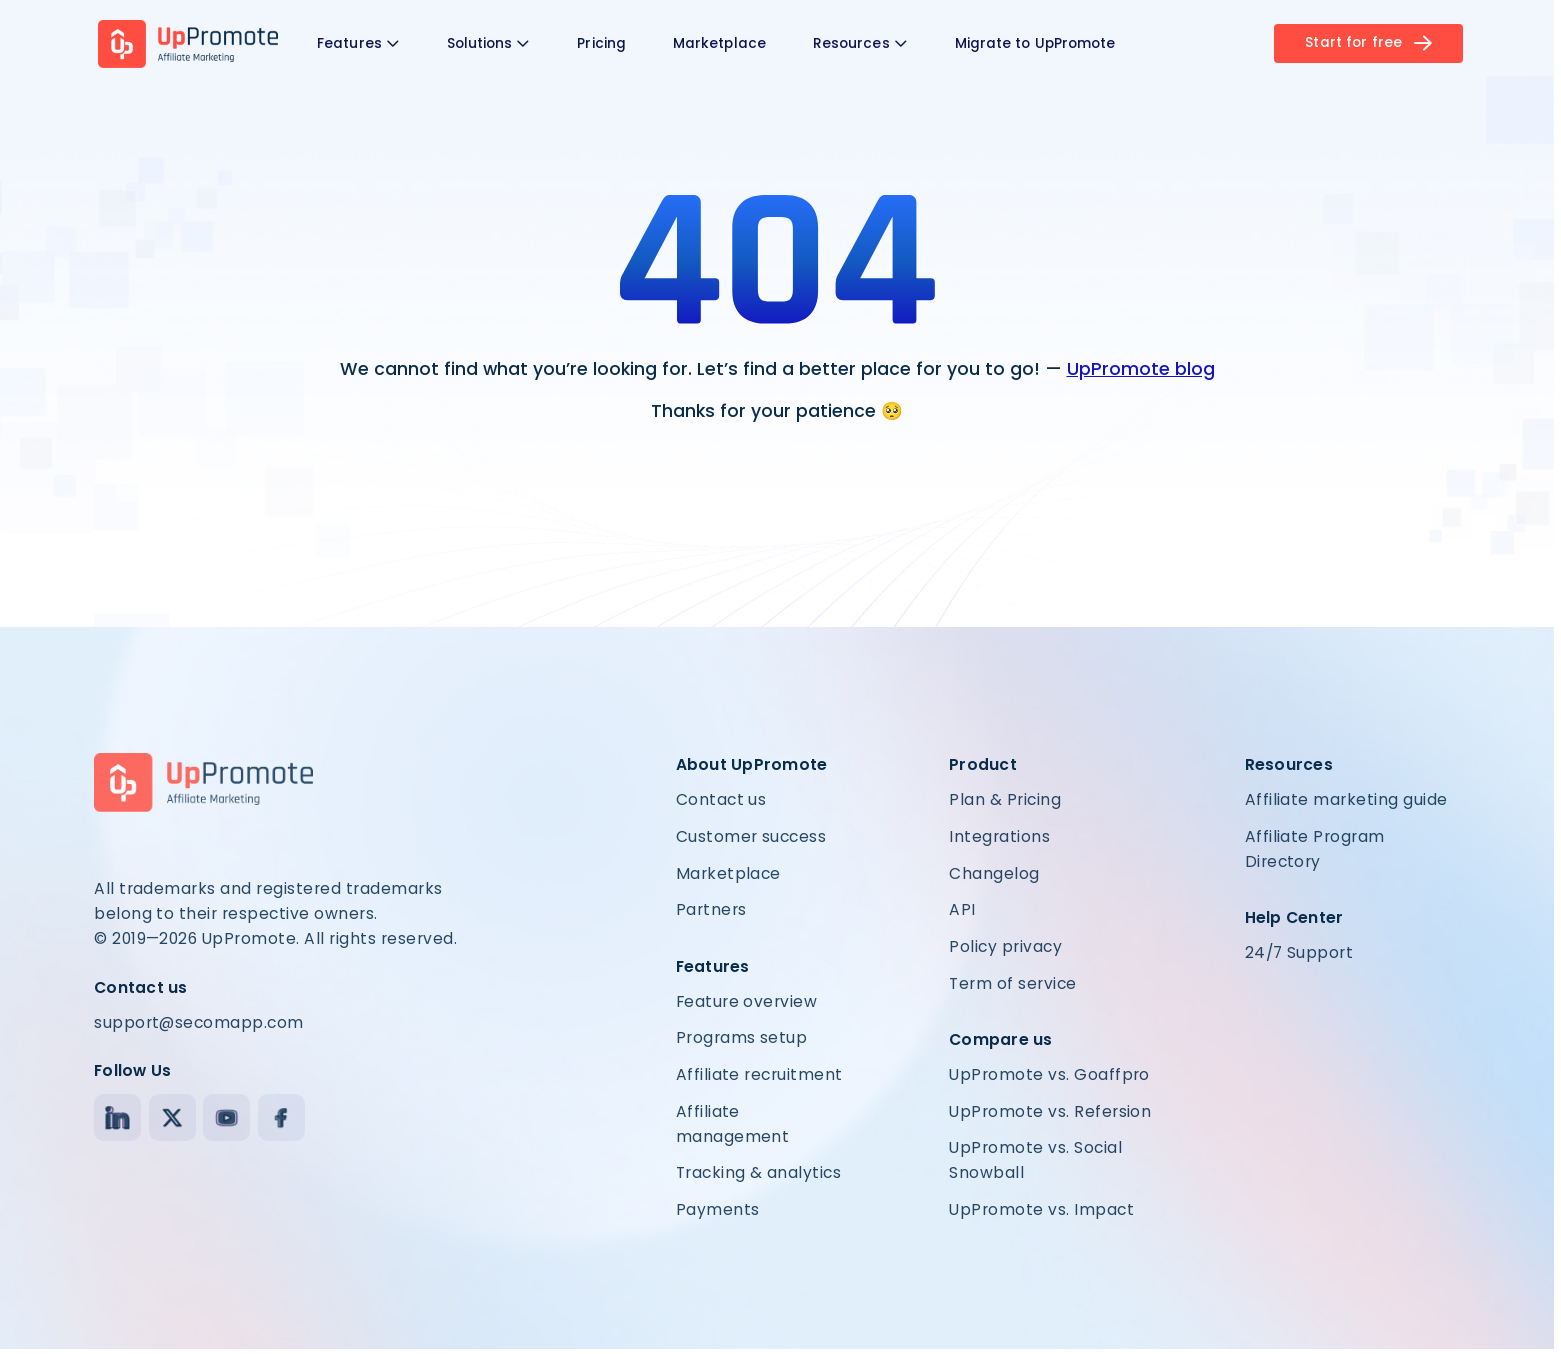  I want to click on Marketplace, so click(719, 43).